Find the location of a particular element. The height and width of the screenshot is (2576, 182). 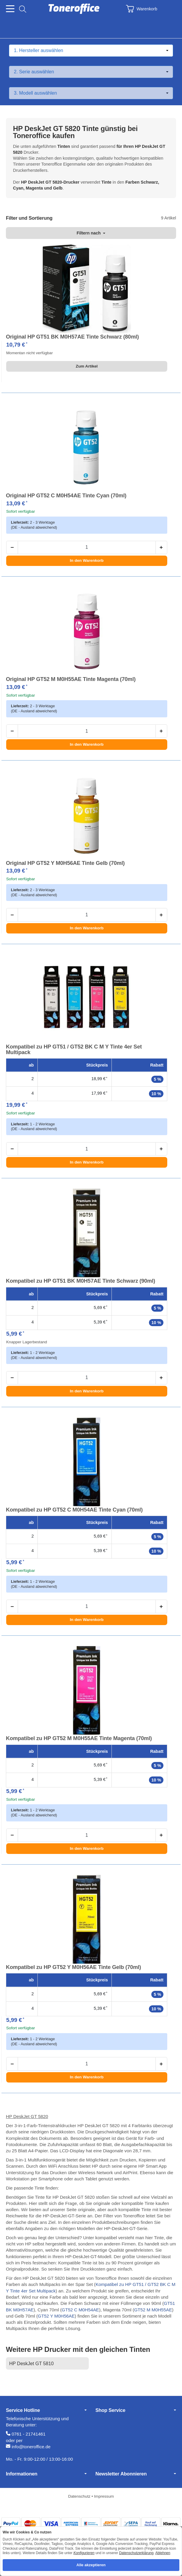

Konfigurieren is located at coordinates (83, 2553).